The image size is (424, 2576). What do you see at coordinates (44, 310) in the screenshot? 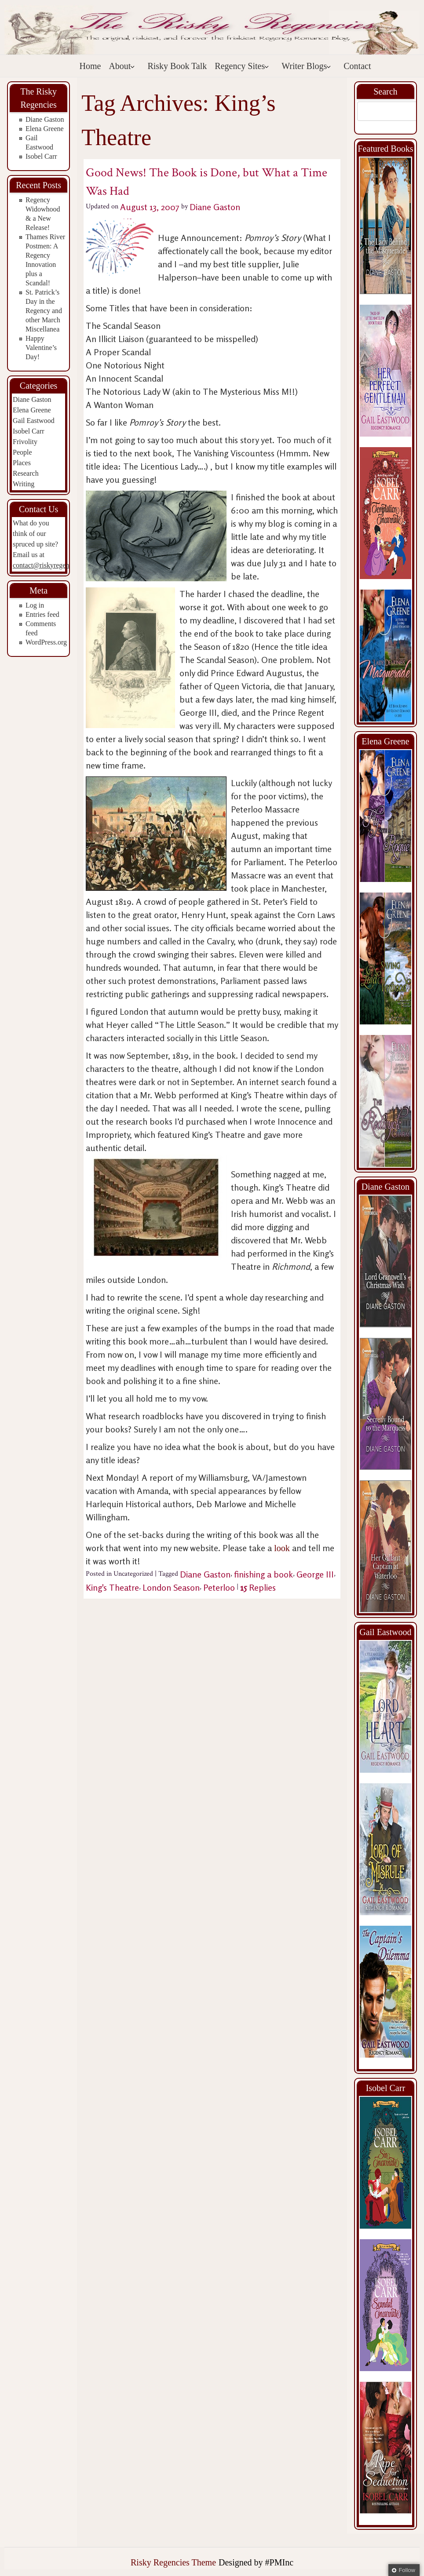
I see `St. Patrick’s Day in the Regency and other March Miscellanea` at bounding box center [44, 310].